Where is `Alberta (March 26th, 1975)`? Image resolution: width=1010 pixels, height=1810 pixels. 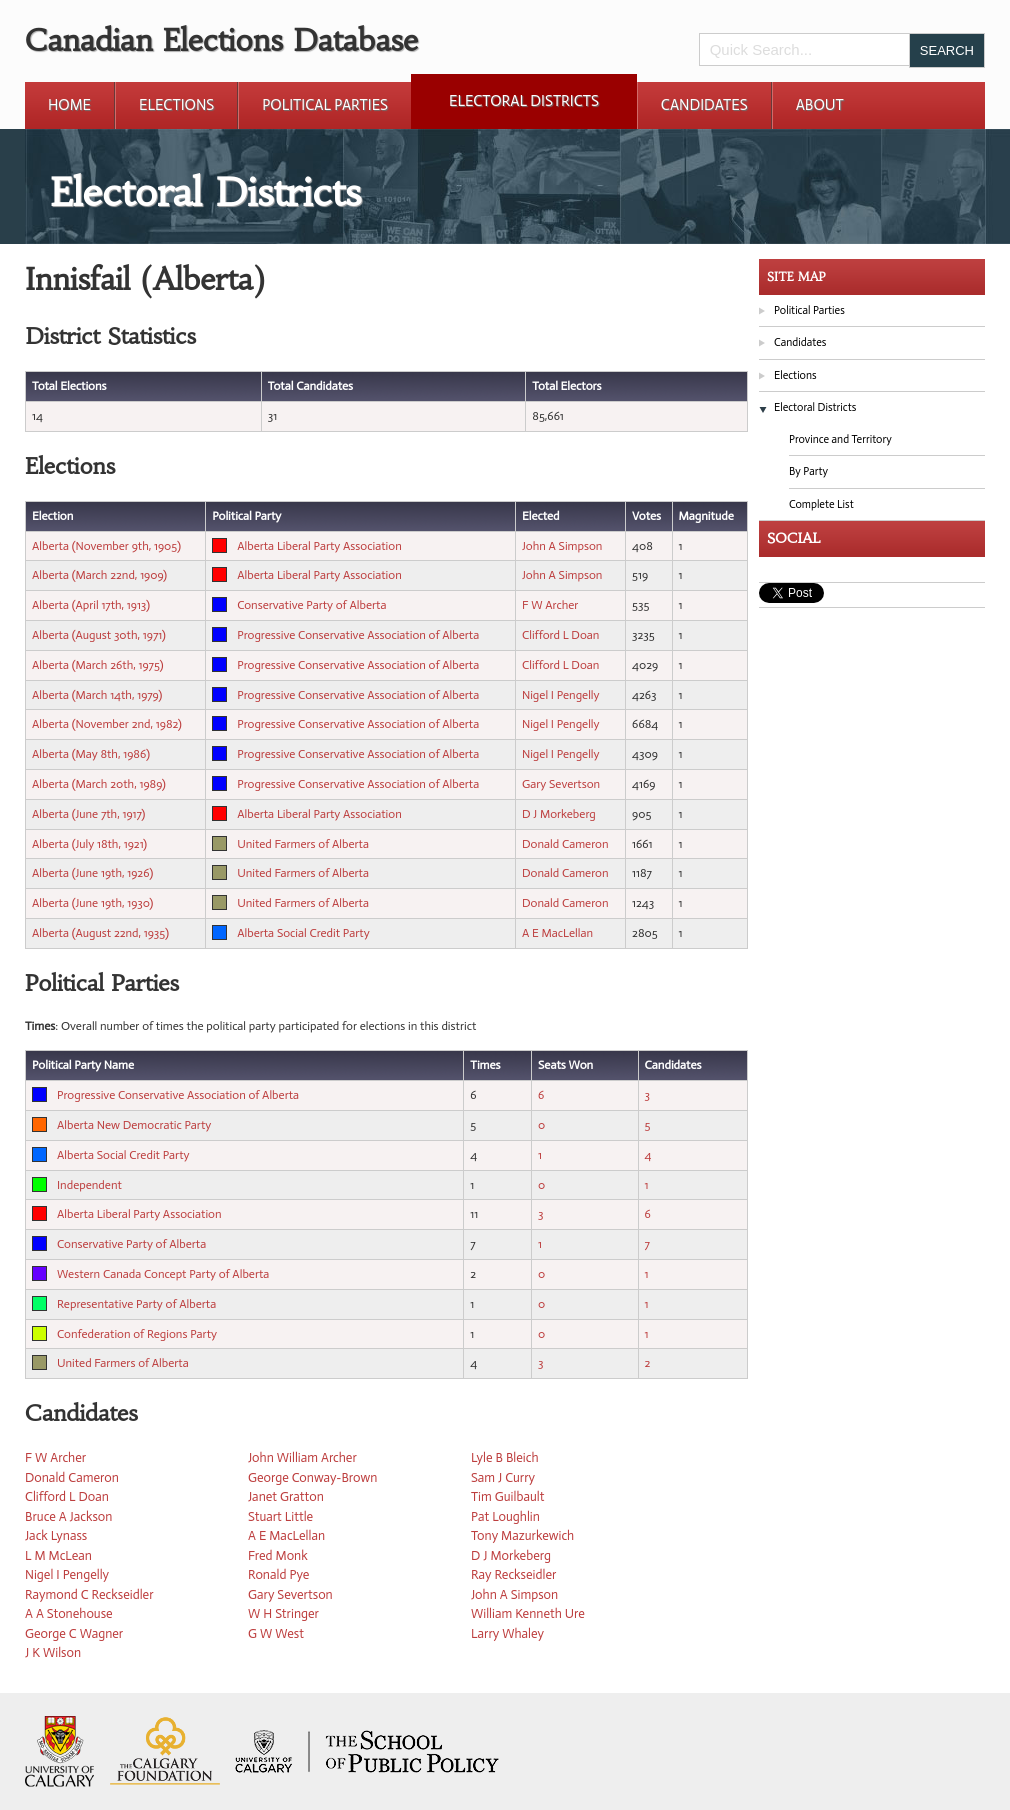 Alberta (March 26th, 1975) is located at coordinates (98, 665).